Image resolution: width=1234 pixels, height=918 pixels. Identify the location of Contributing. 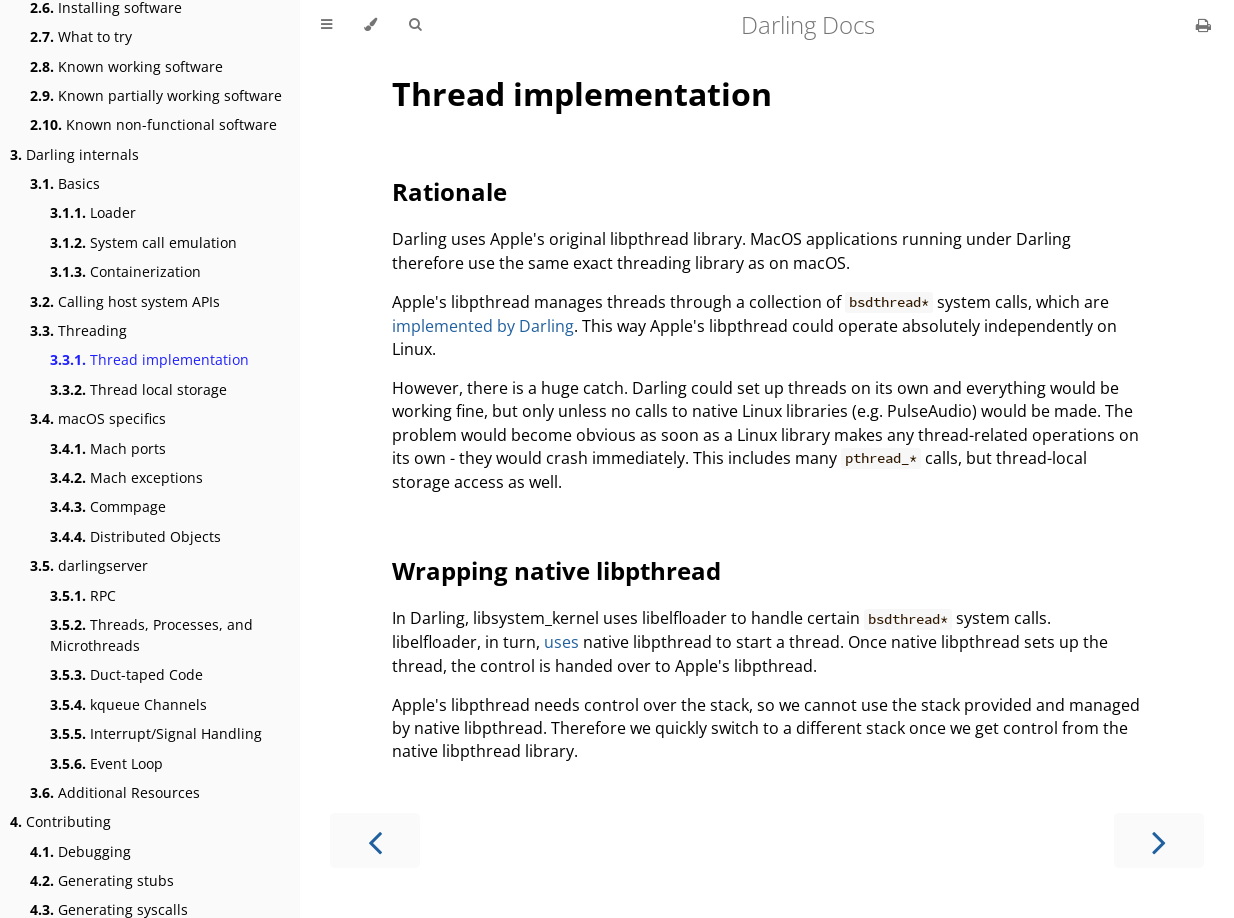
(60, 821).